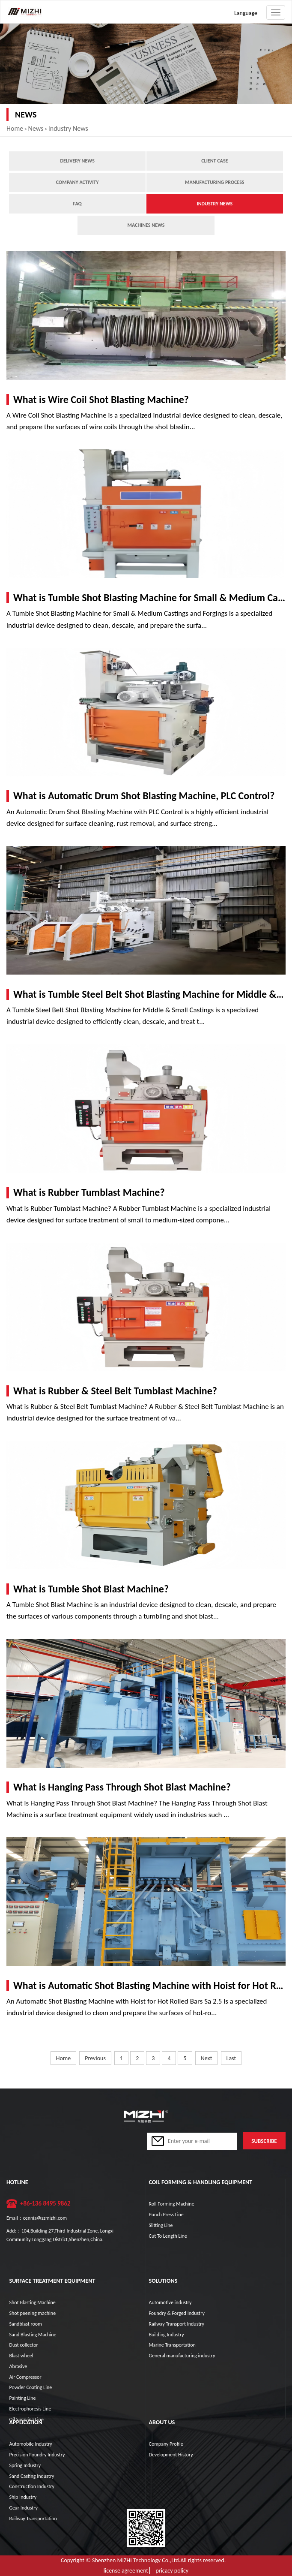  What do you see at coordinates (37, 2455) in the screenshot?
I see `Precision Foundry Industry` at bounding box center [37, 2455].